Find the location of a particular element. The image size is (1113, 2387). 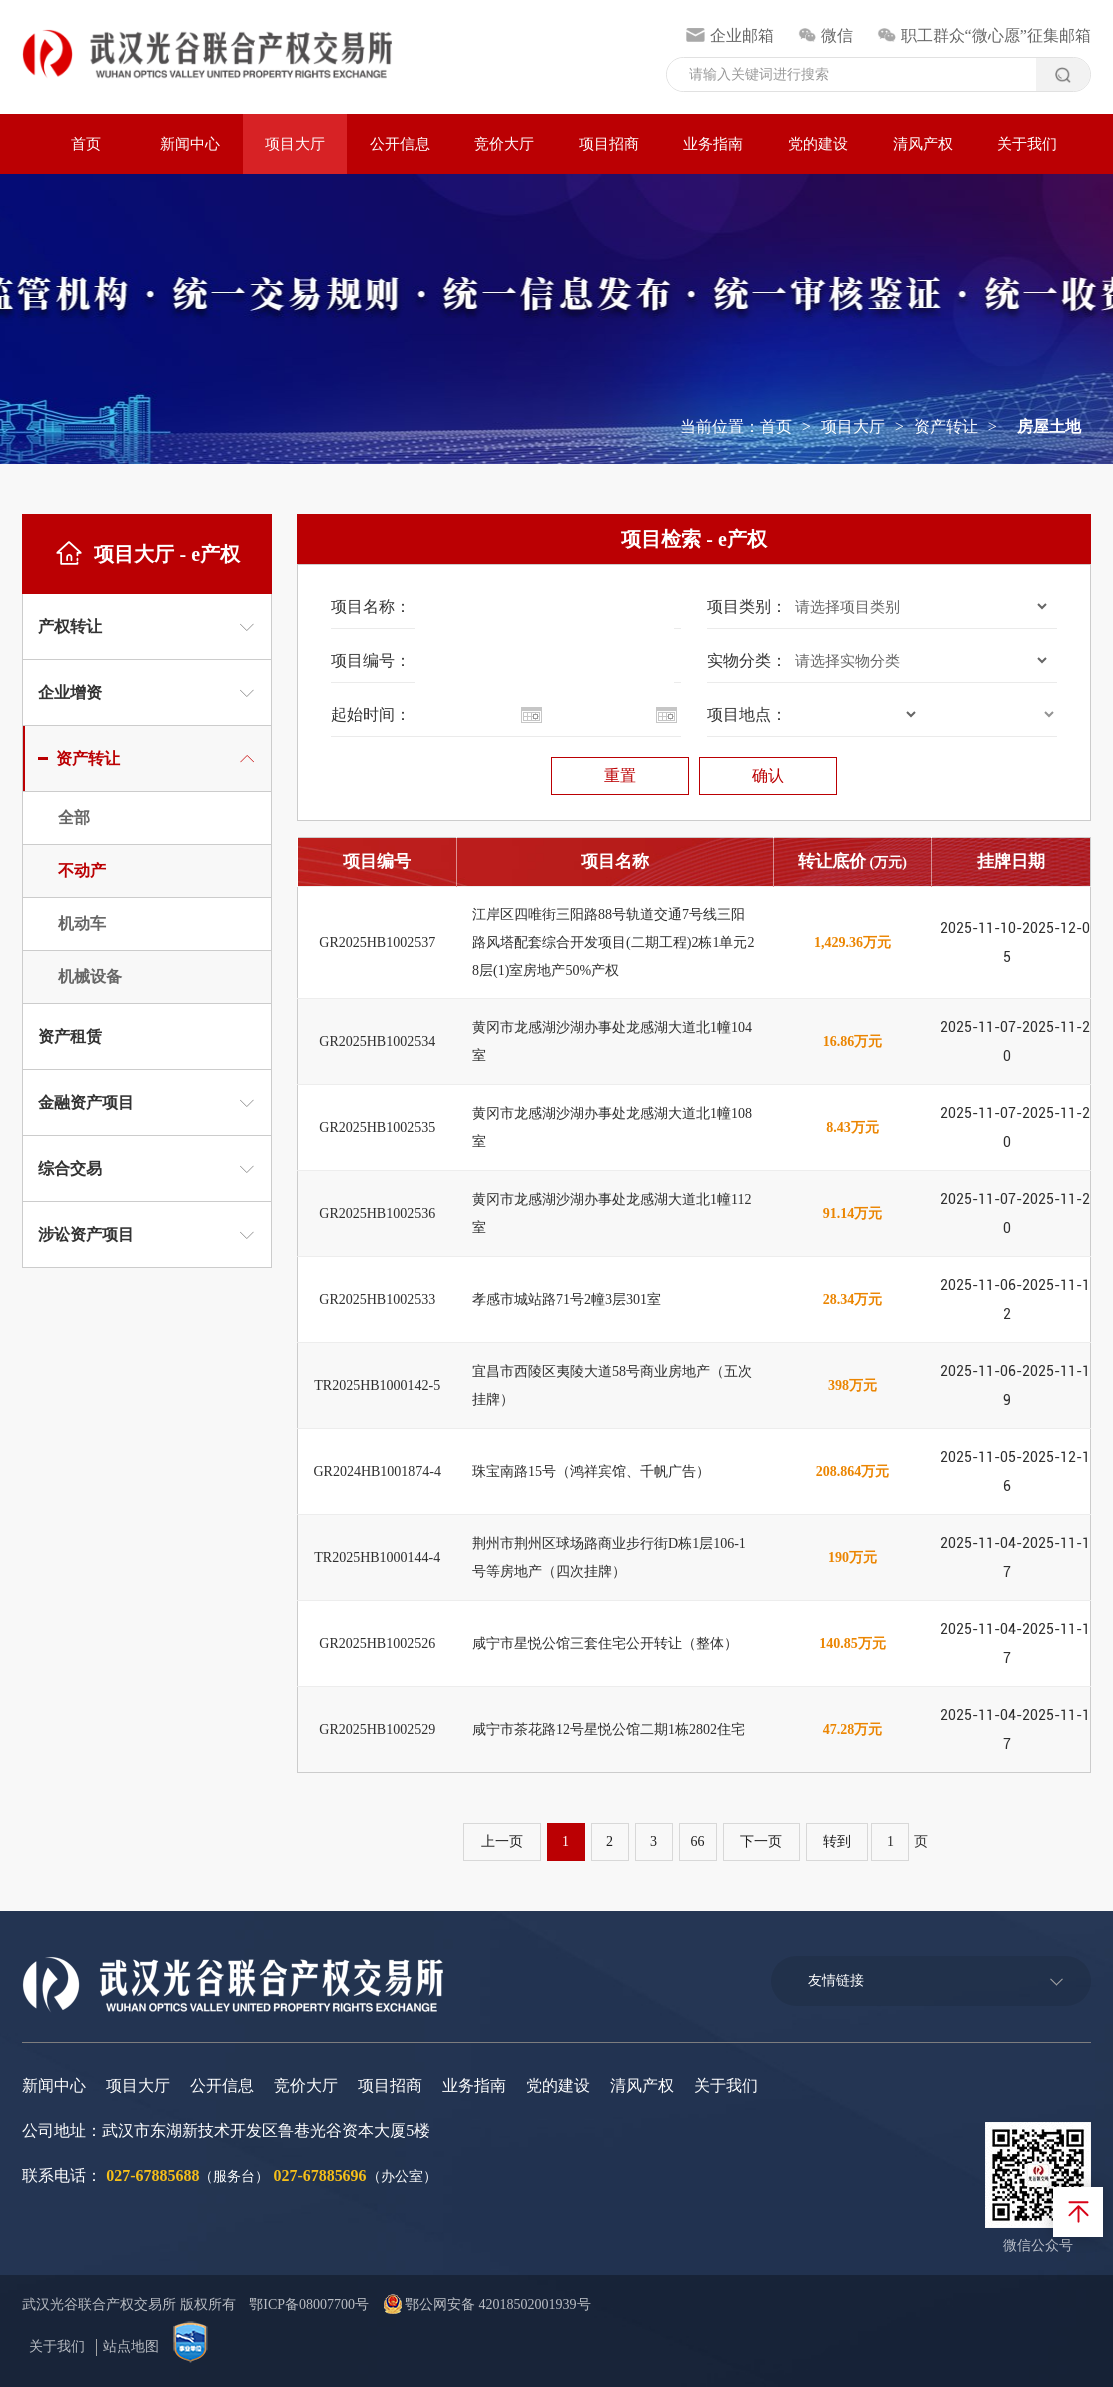

GR2025HB1002529 is located at coordinates (377, 1729).